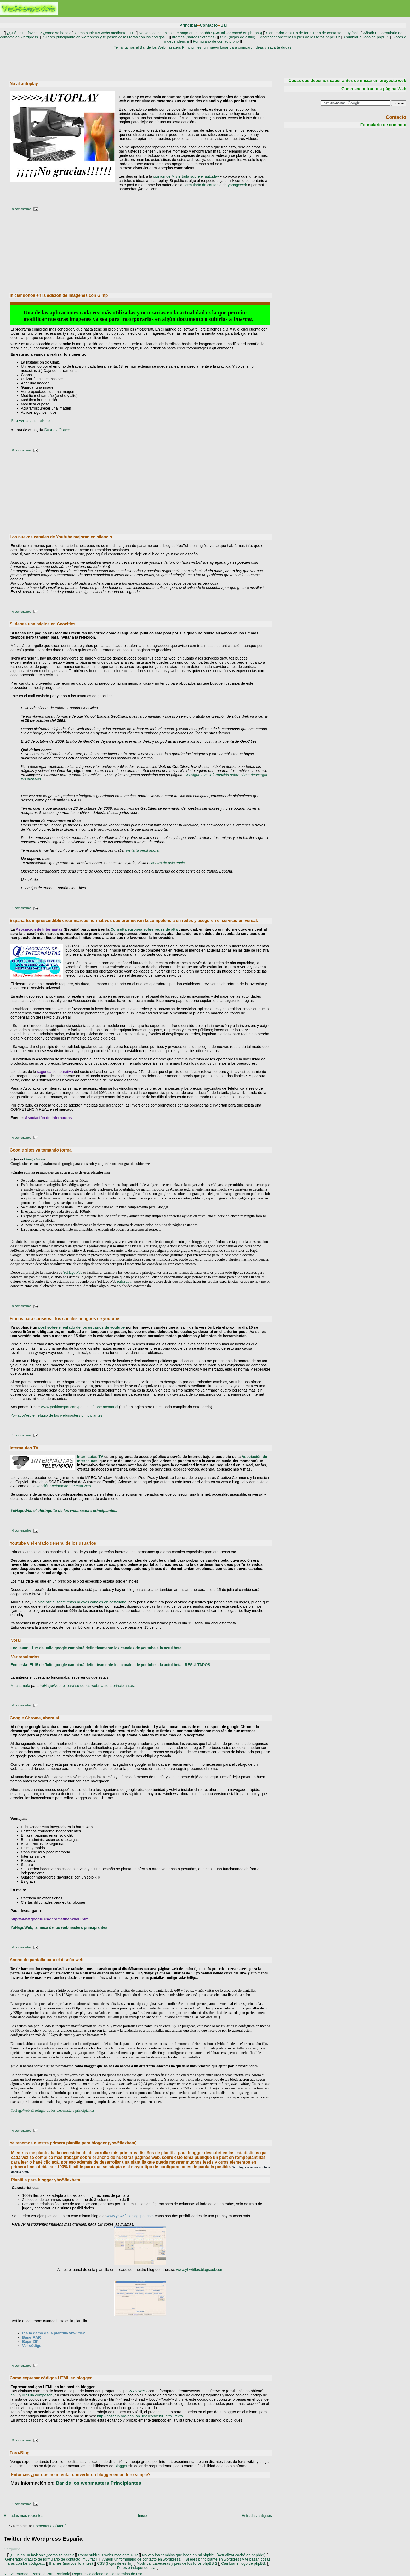  What do you see at coordinates (79, 1407) in the screenshot?
I see `www.petitionspot.com/petitions/nobetachannel` at bounding box center [79, 1407].